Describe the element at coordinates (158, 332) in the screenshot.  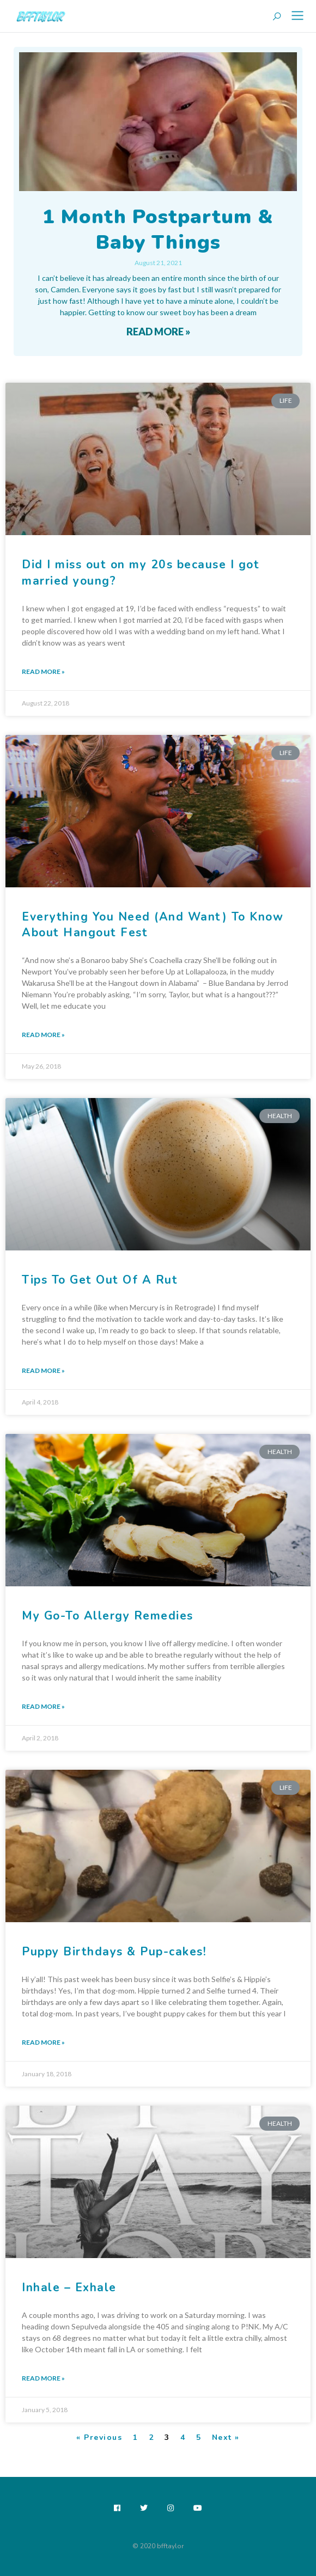
I see `Read More » [Read more about 1 Month Postpartum & Baby Things]` at that location.